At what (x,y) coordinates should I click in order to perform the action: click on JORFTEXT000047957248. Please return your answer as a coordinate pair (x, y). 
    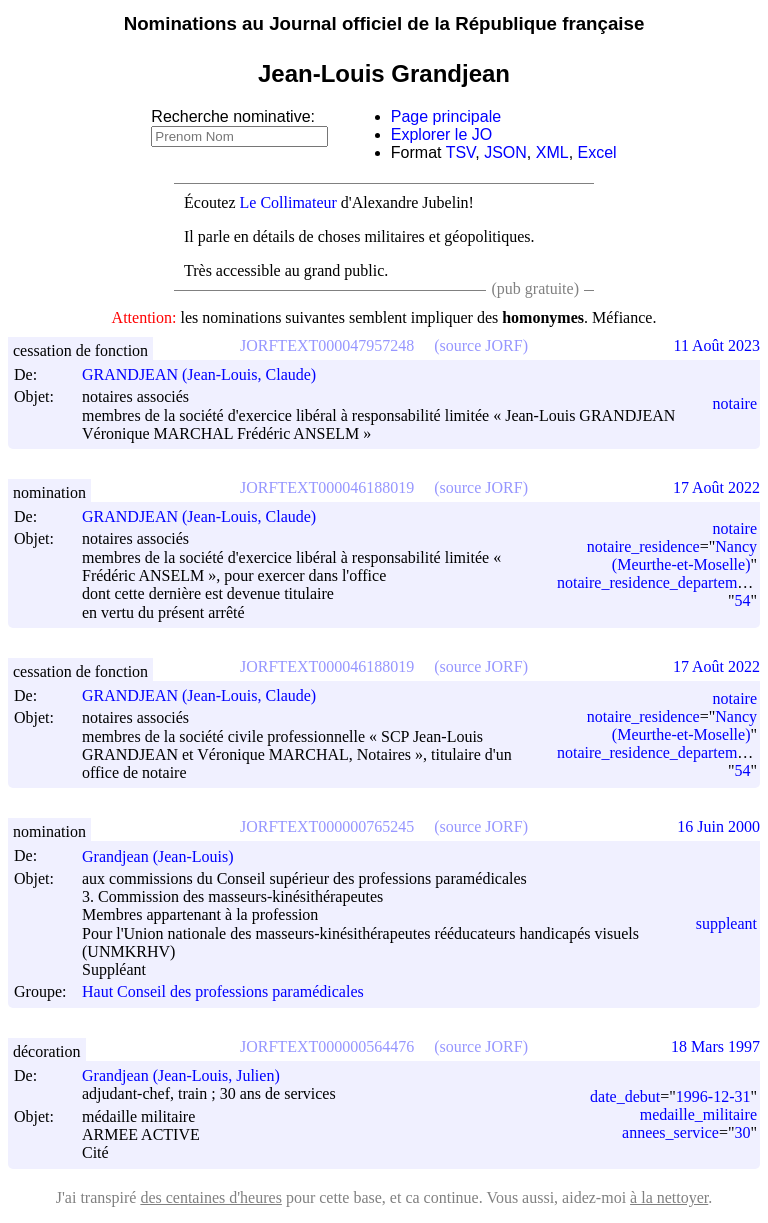
    Looking at the image, I should click on (327, 345).